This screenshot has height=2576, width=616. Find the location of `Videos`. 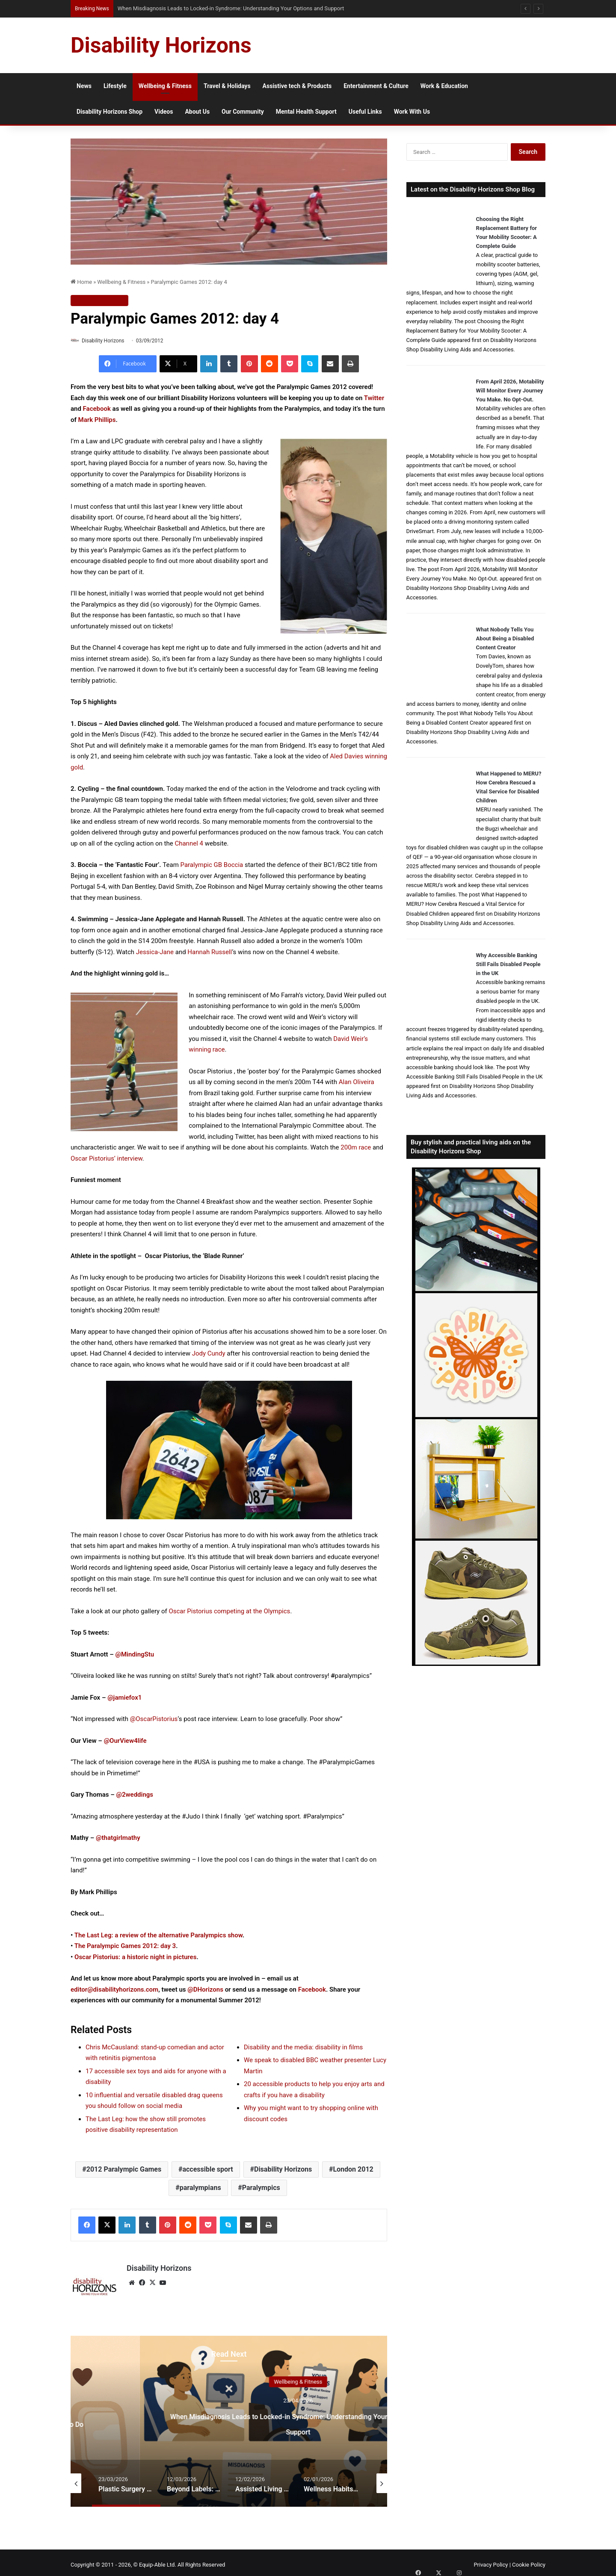

Videos is located at coordinates (163, 111).